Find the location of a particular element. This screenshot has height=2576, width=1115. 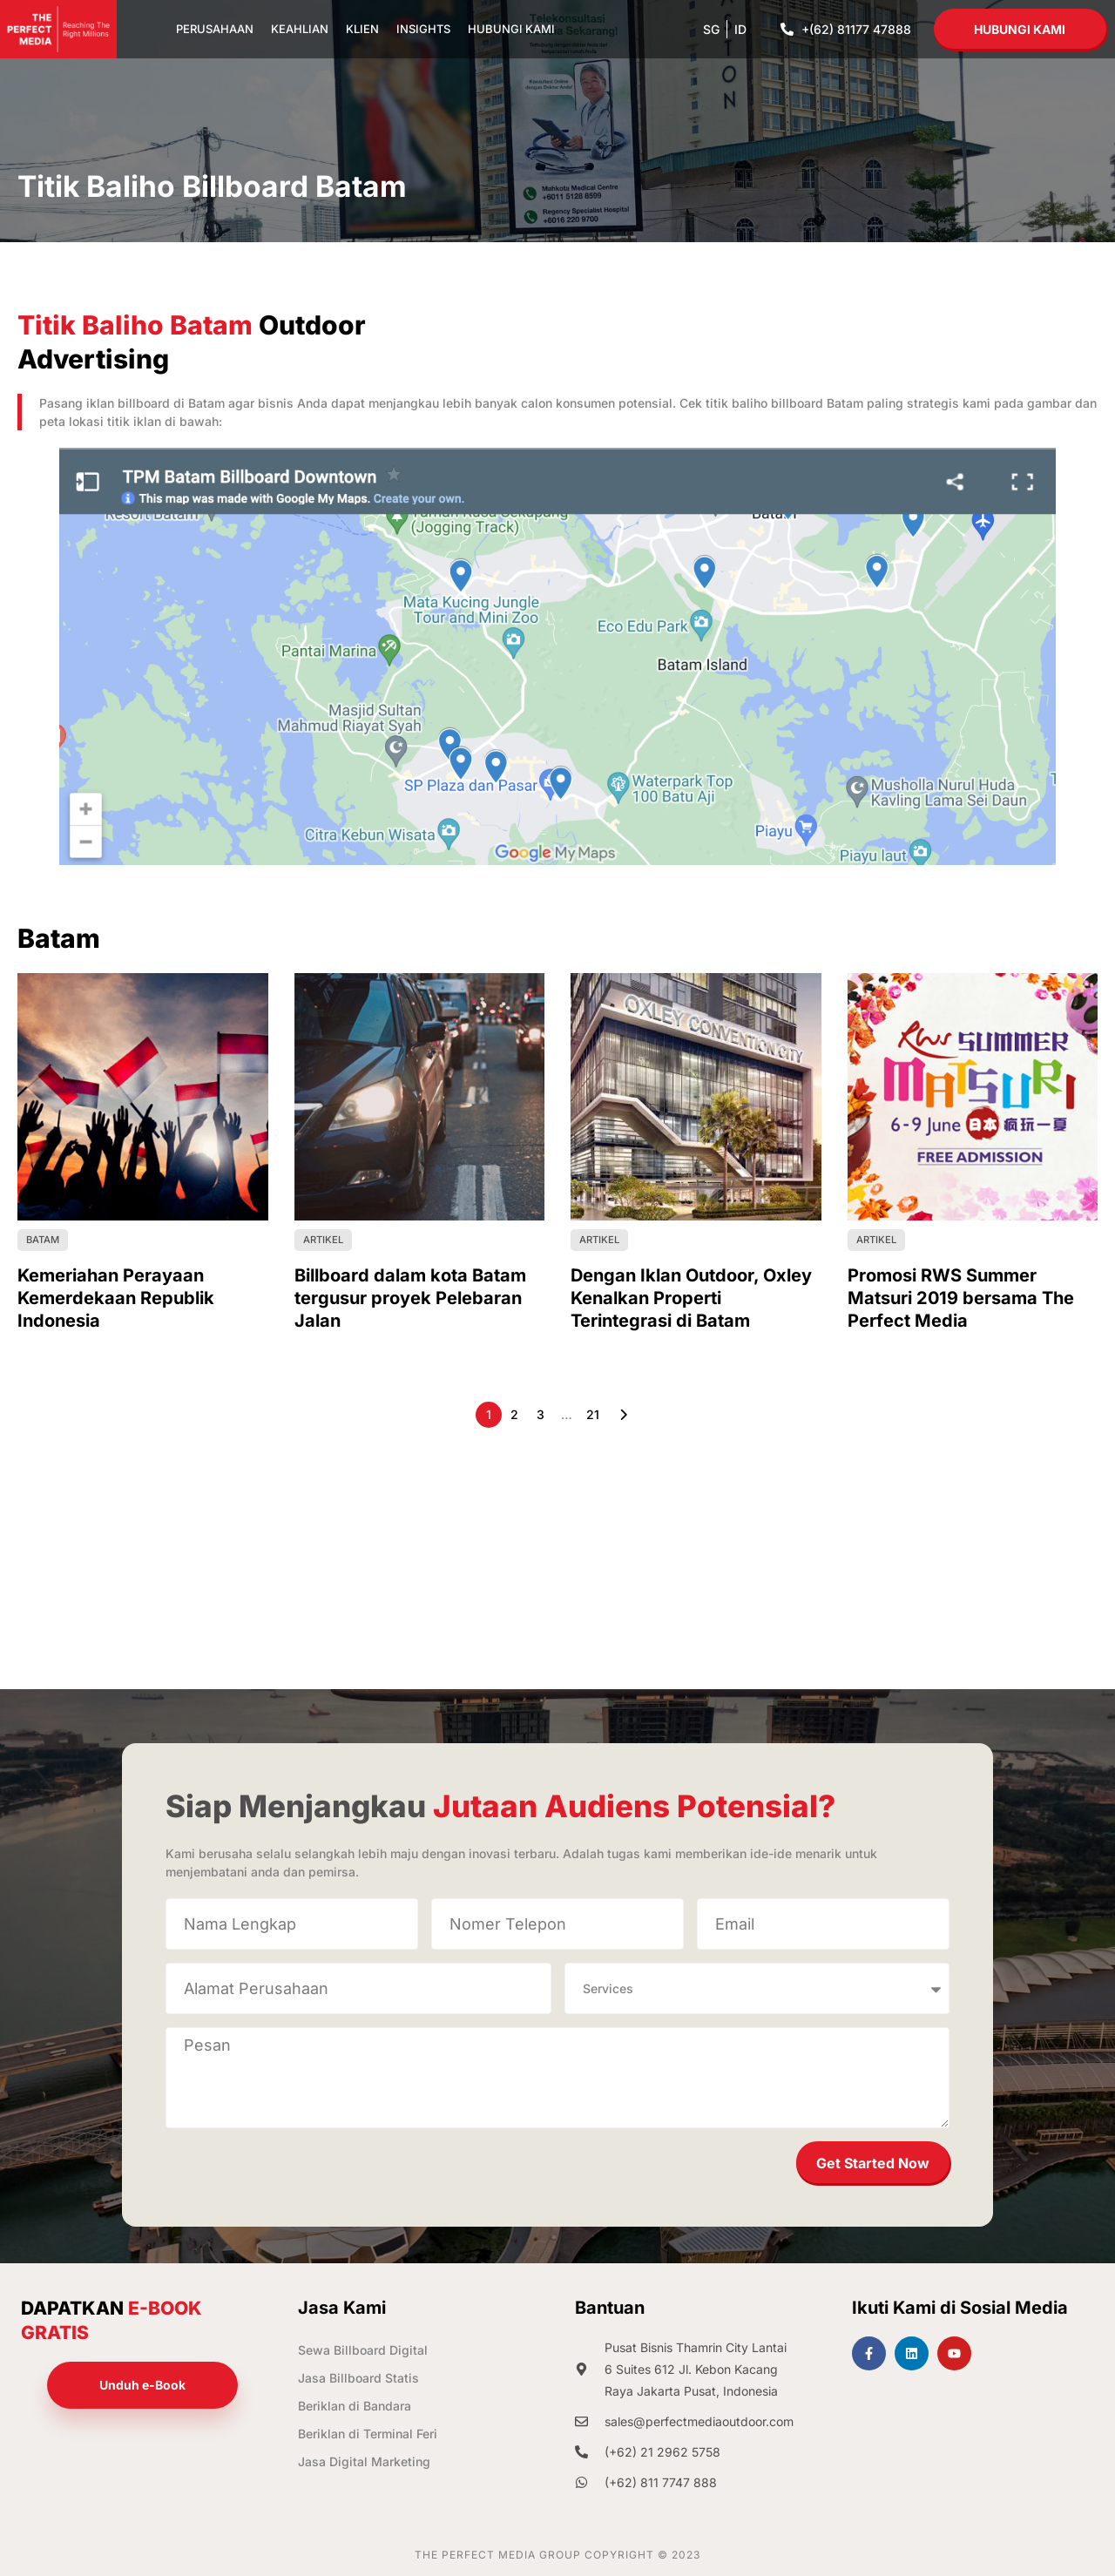

Beriklan di Bandara is located at coordinates (354, 2405).